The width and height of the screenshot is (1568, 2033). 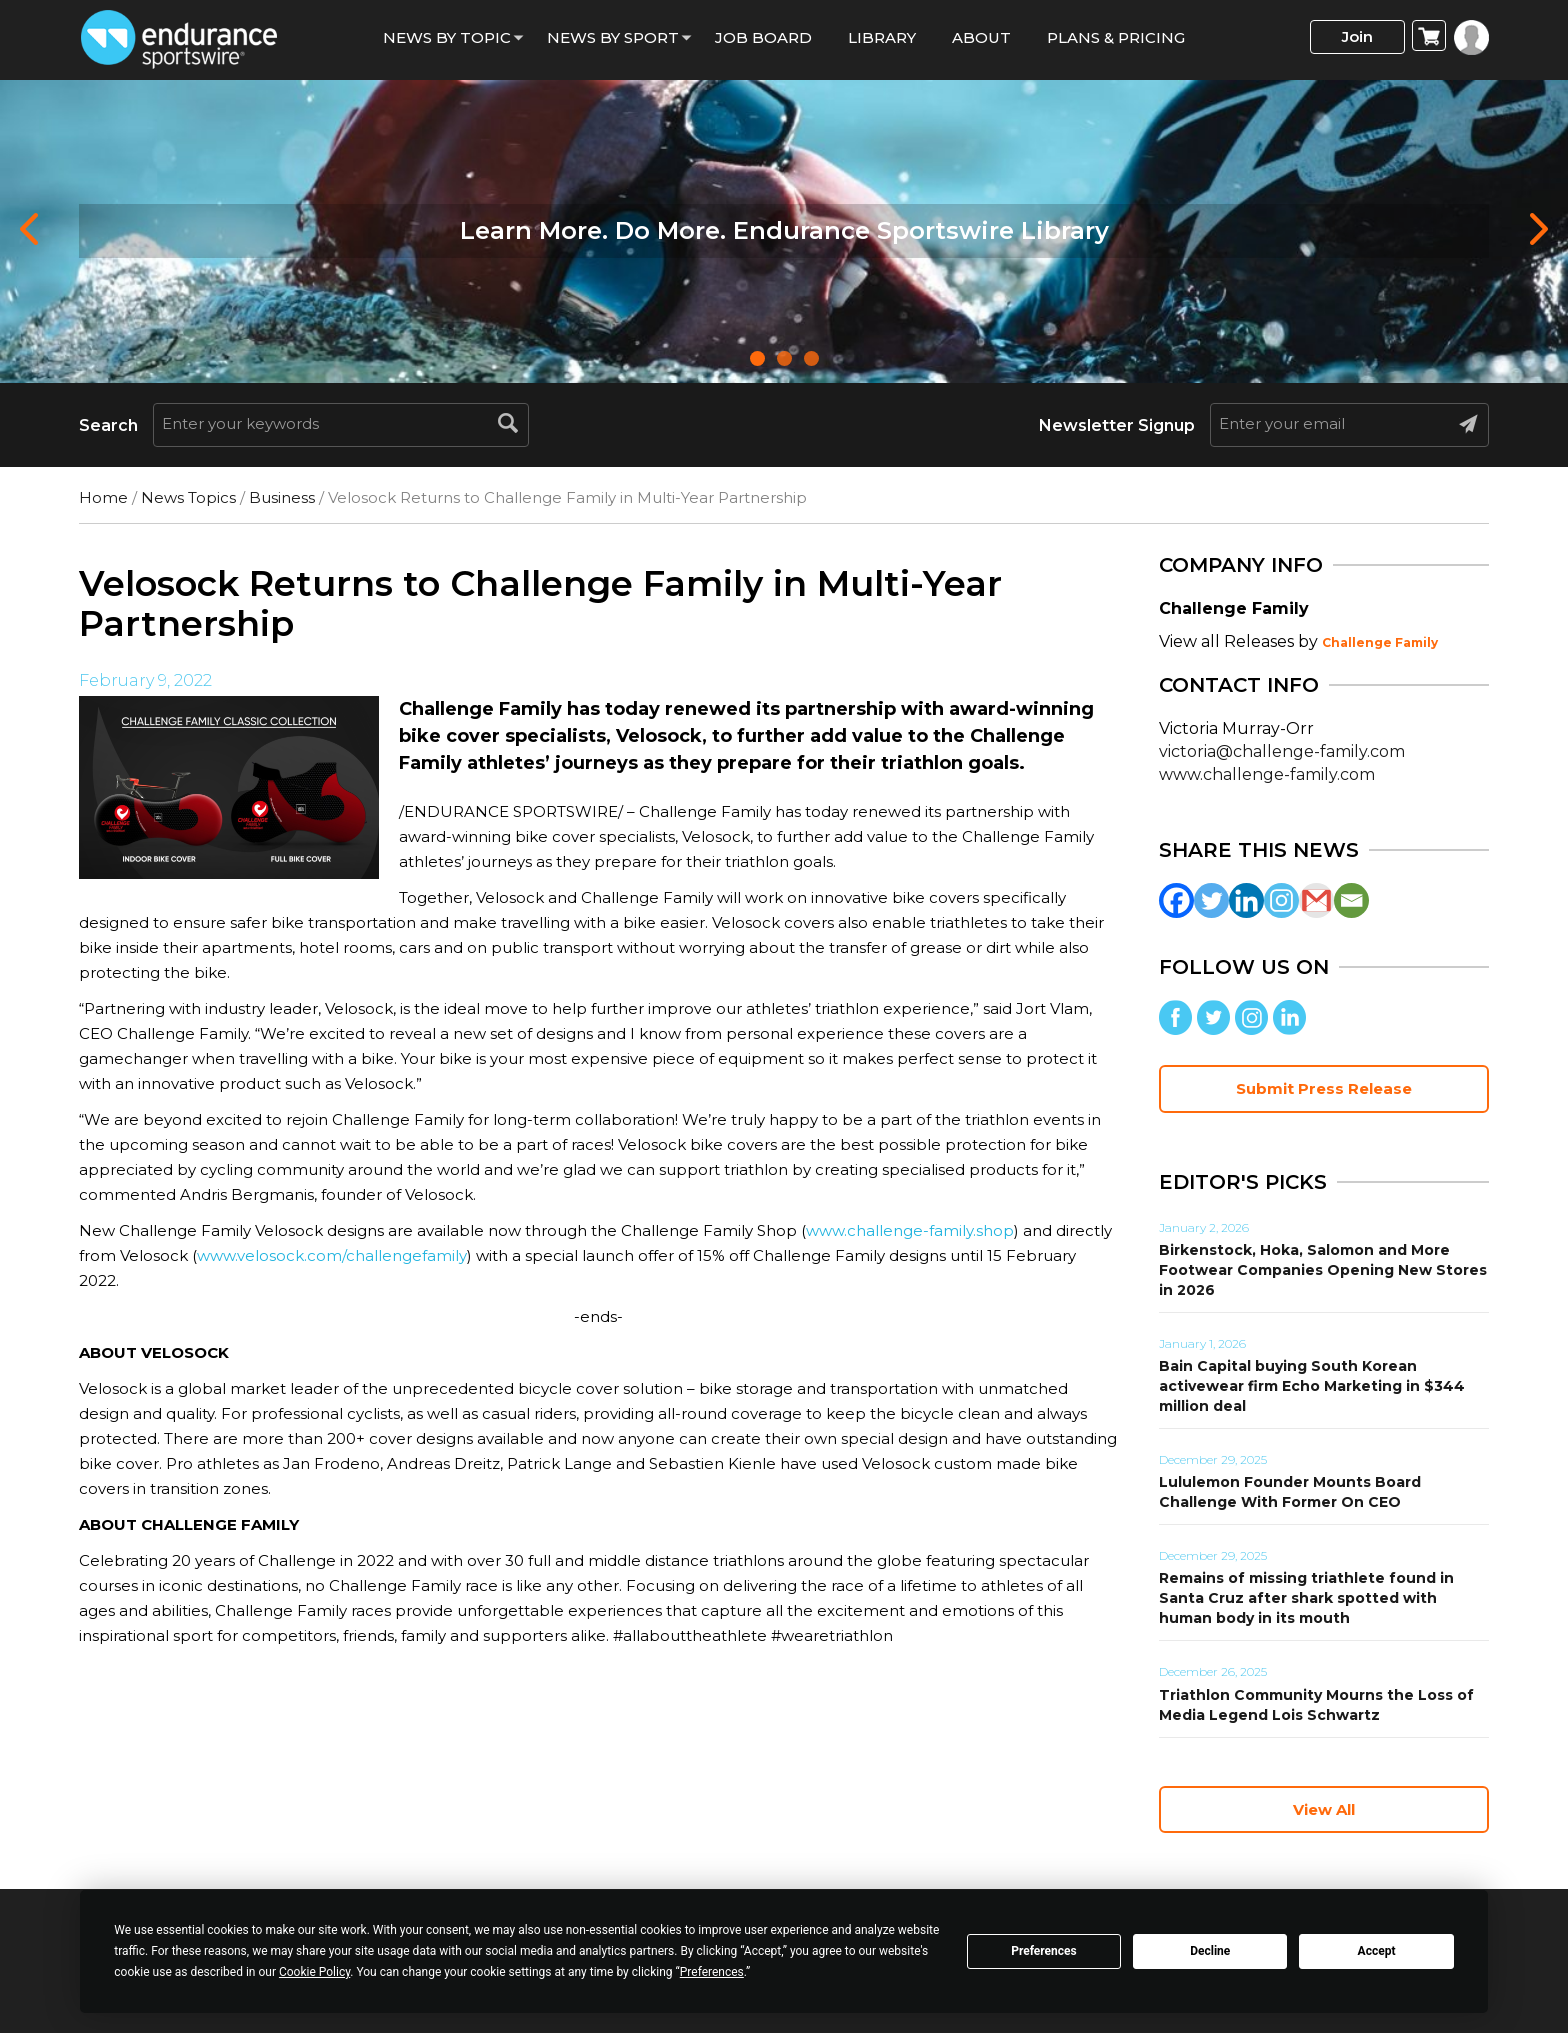 I want to click on About, so click(x=981, y=37).